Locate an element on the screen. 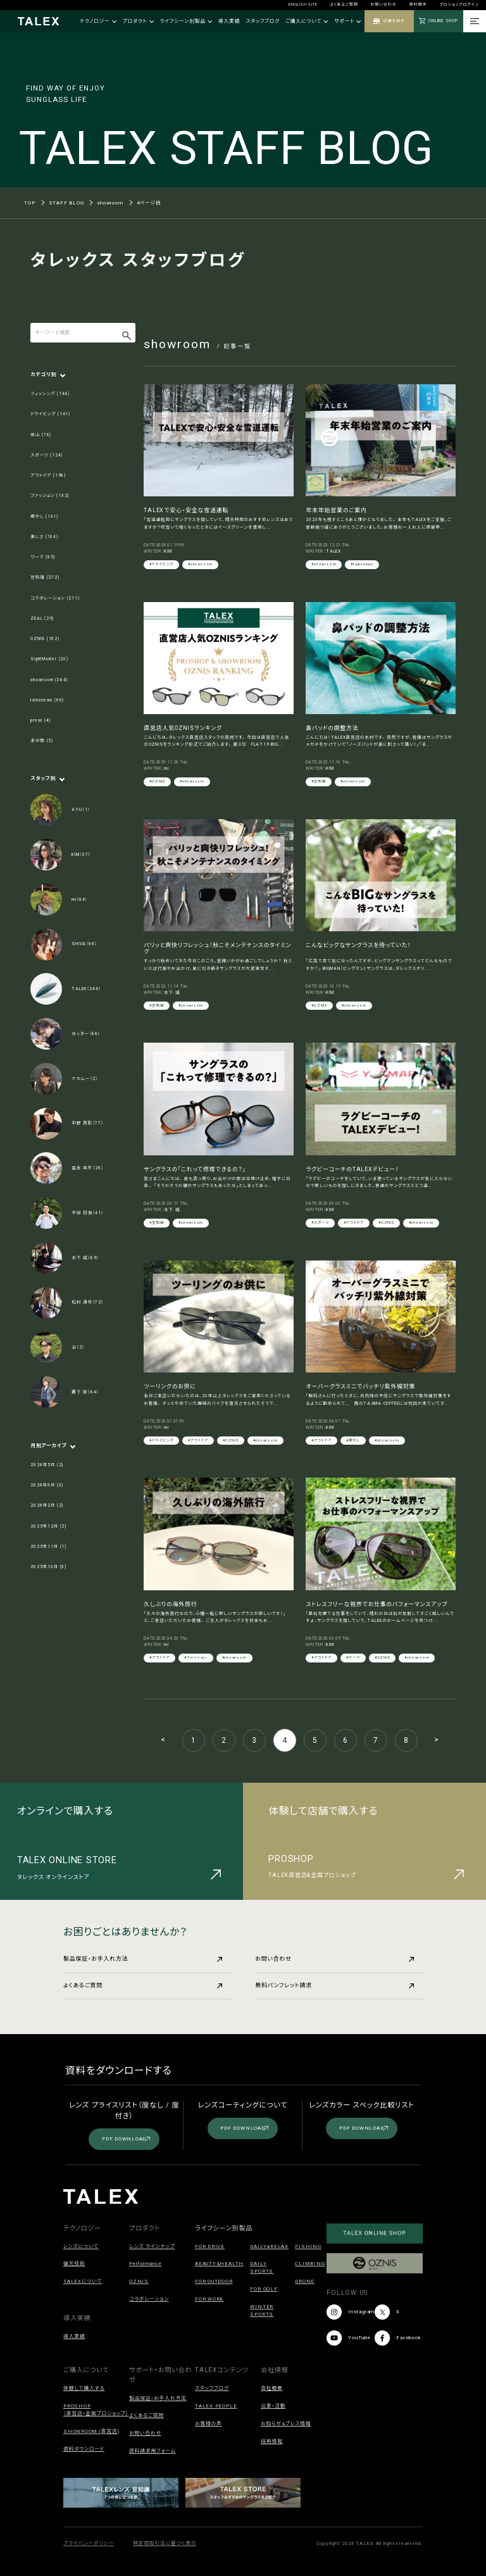 The image size is (486, 2576). #OZNIS is located at coordinates (157, 781).